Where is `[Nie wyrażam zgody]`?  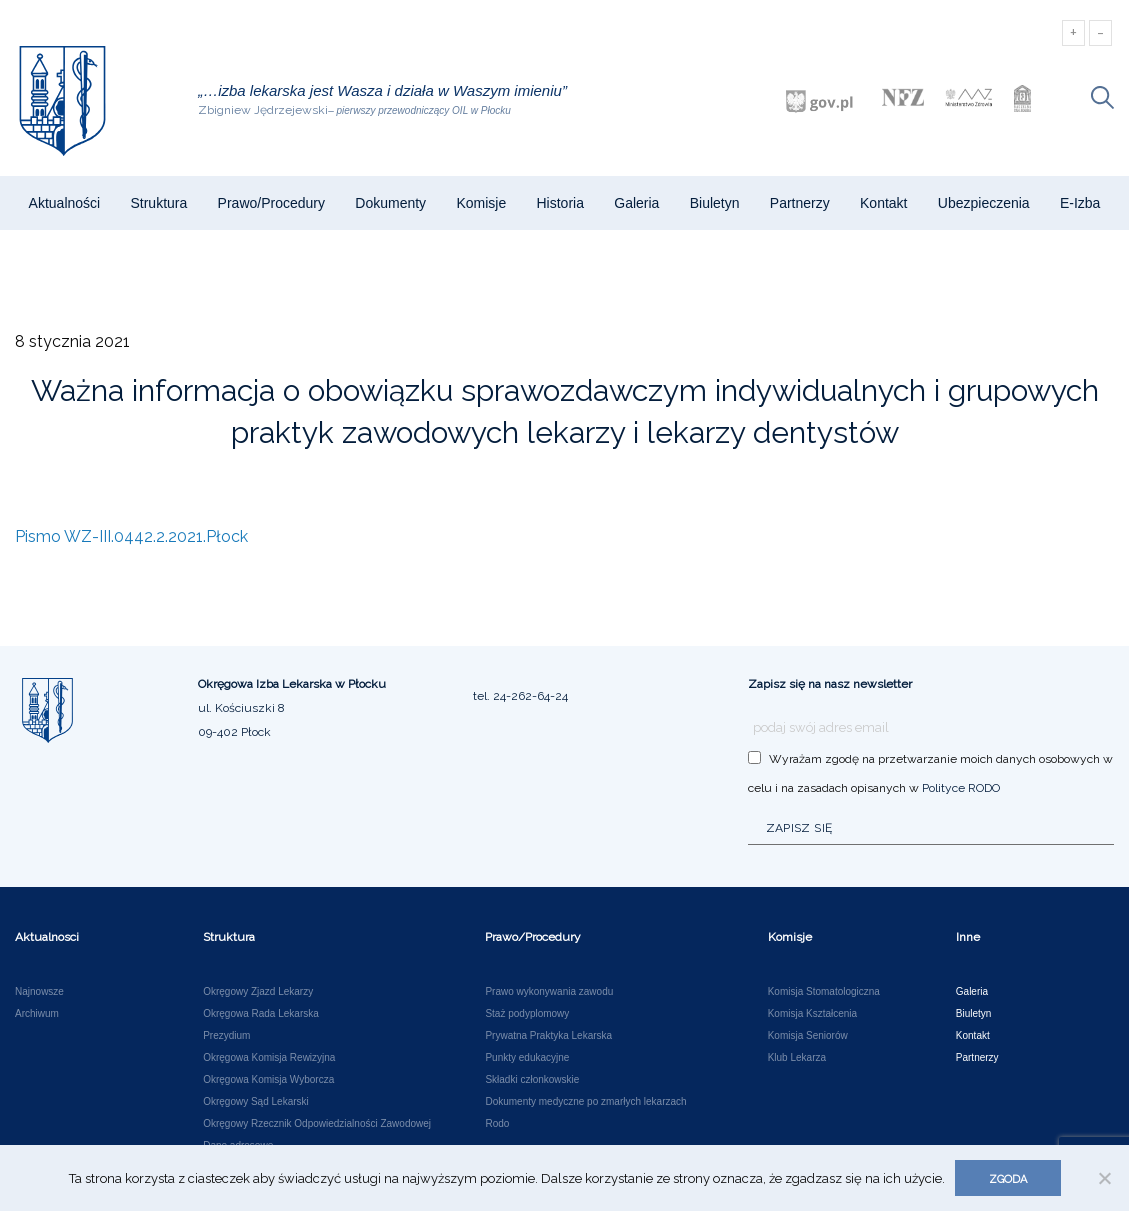
[Nie wyrażam zgody] is located at coordinates (1104, 1178).